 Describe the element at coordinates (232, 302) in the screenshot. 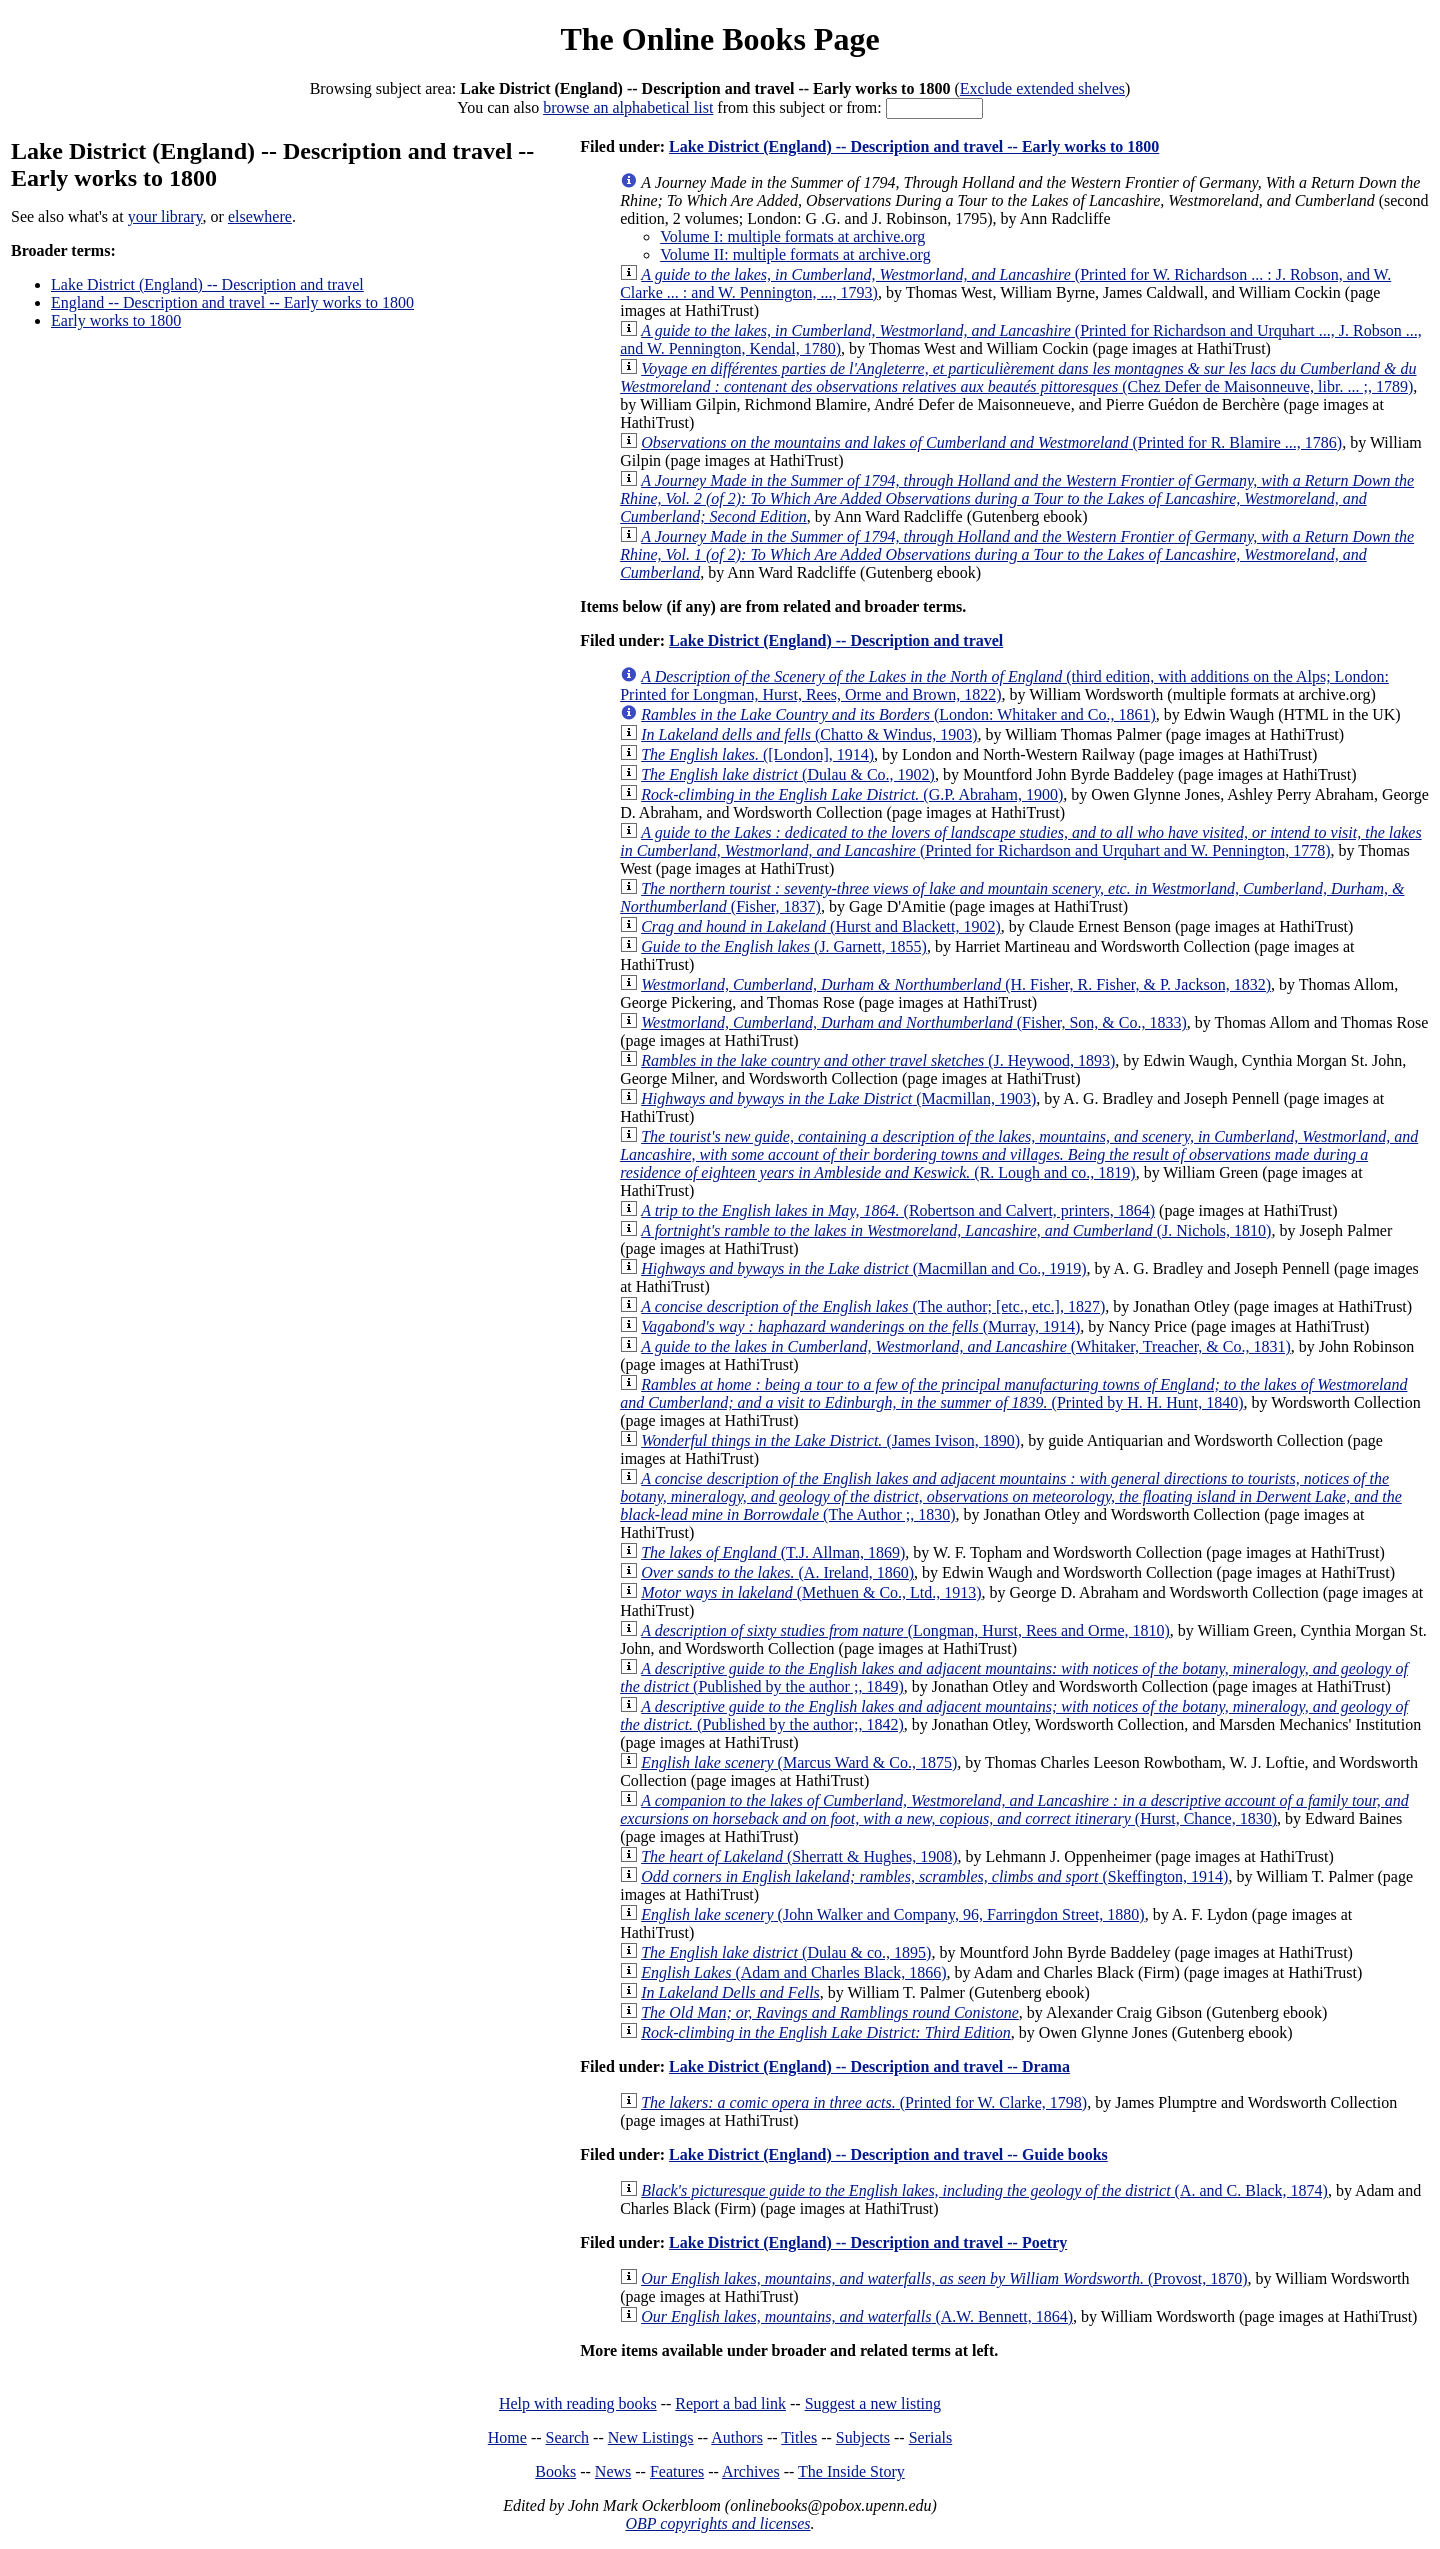

I see `England -- Description and travel -- Early works to 1800` at that location.